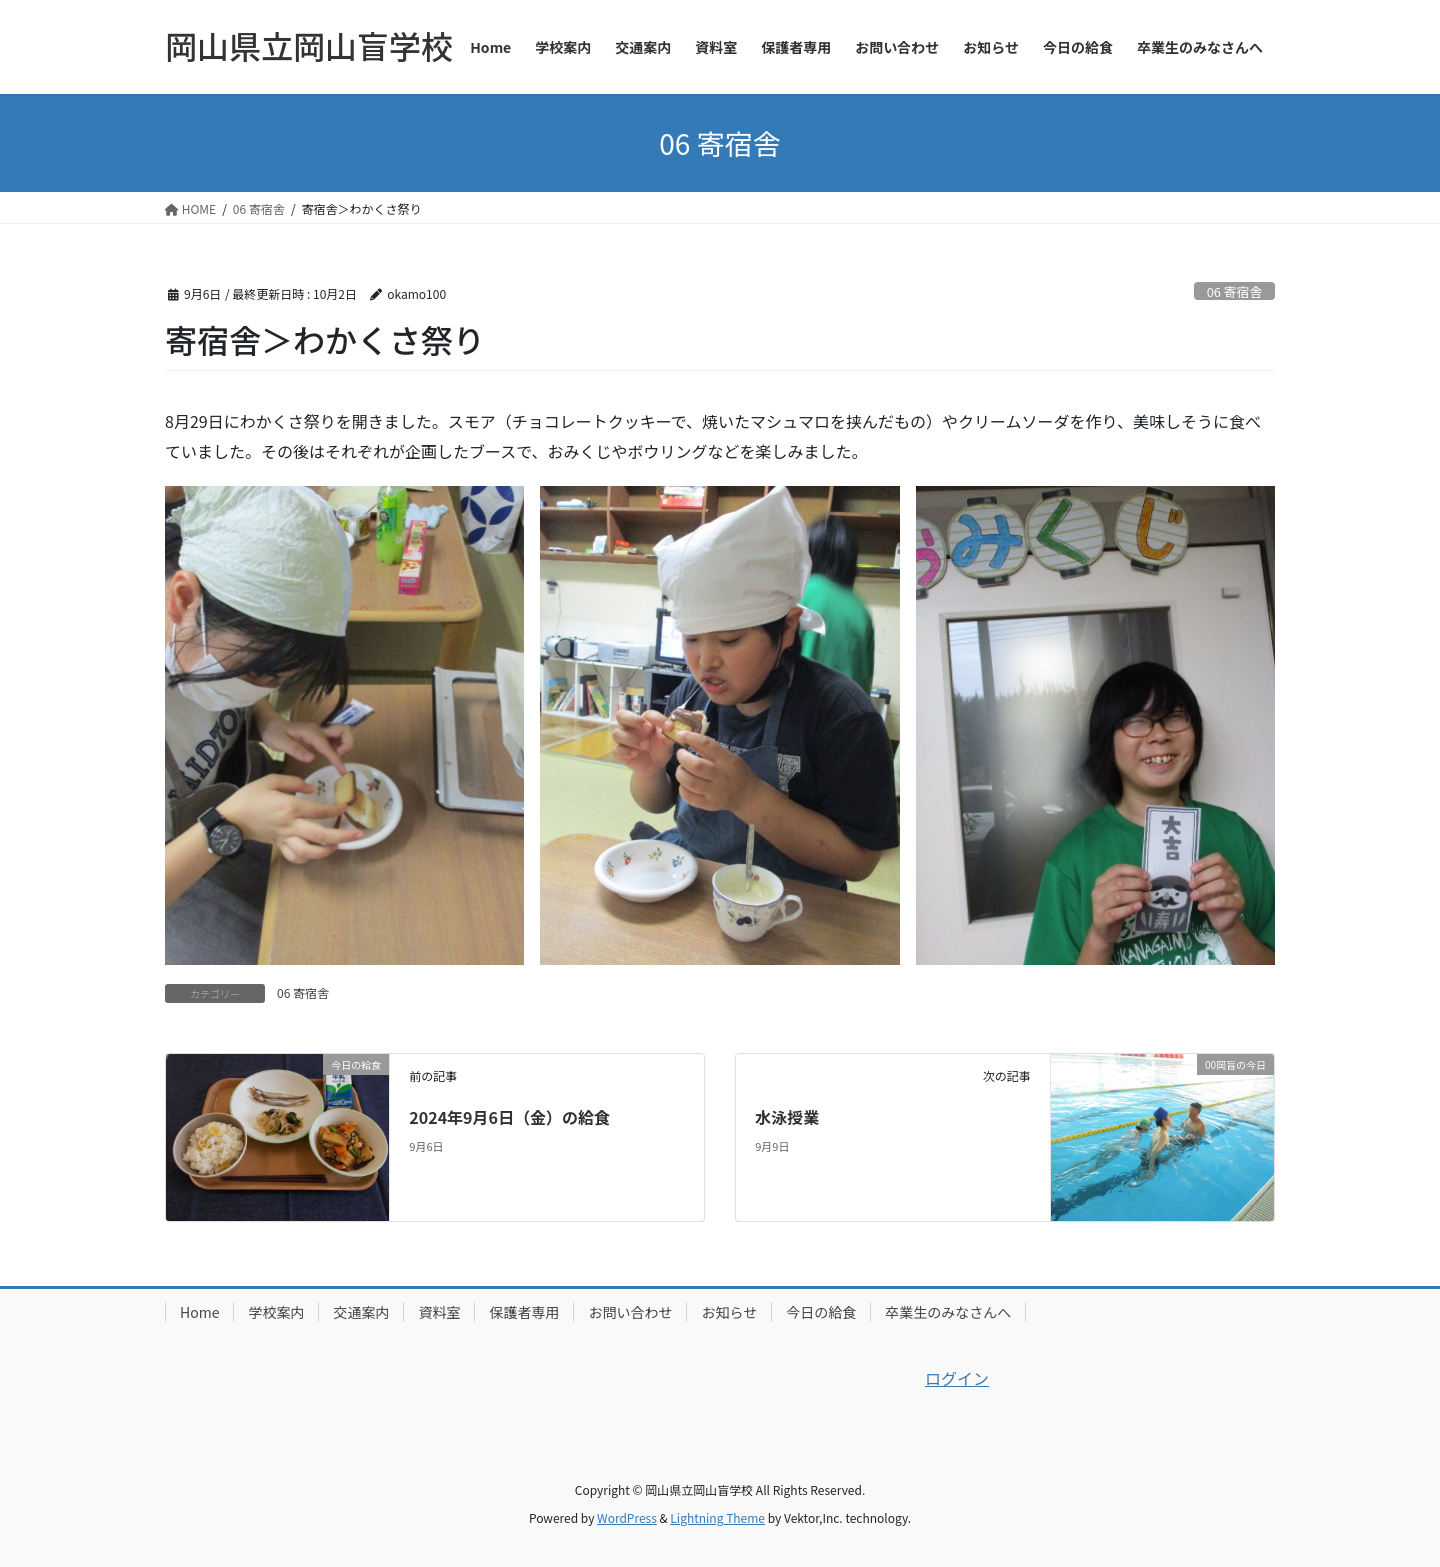 The height and width of the screenshot is (1567, 1440). I want to click on 交通案内, so click(361, 1312).